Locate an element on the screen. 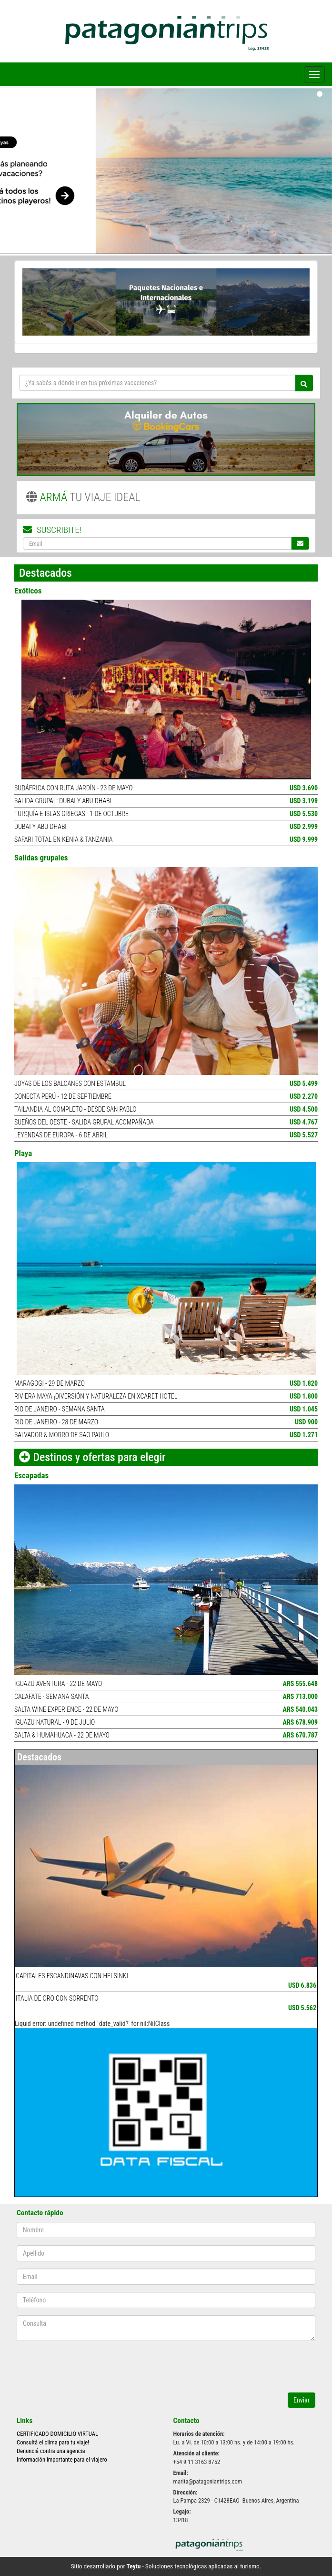  Información importante para el viajero is located at coordinates (62, 2459).